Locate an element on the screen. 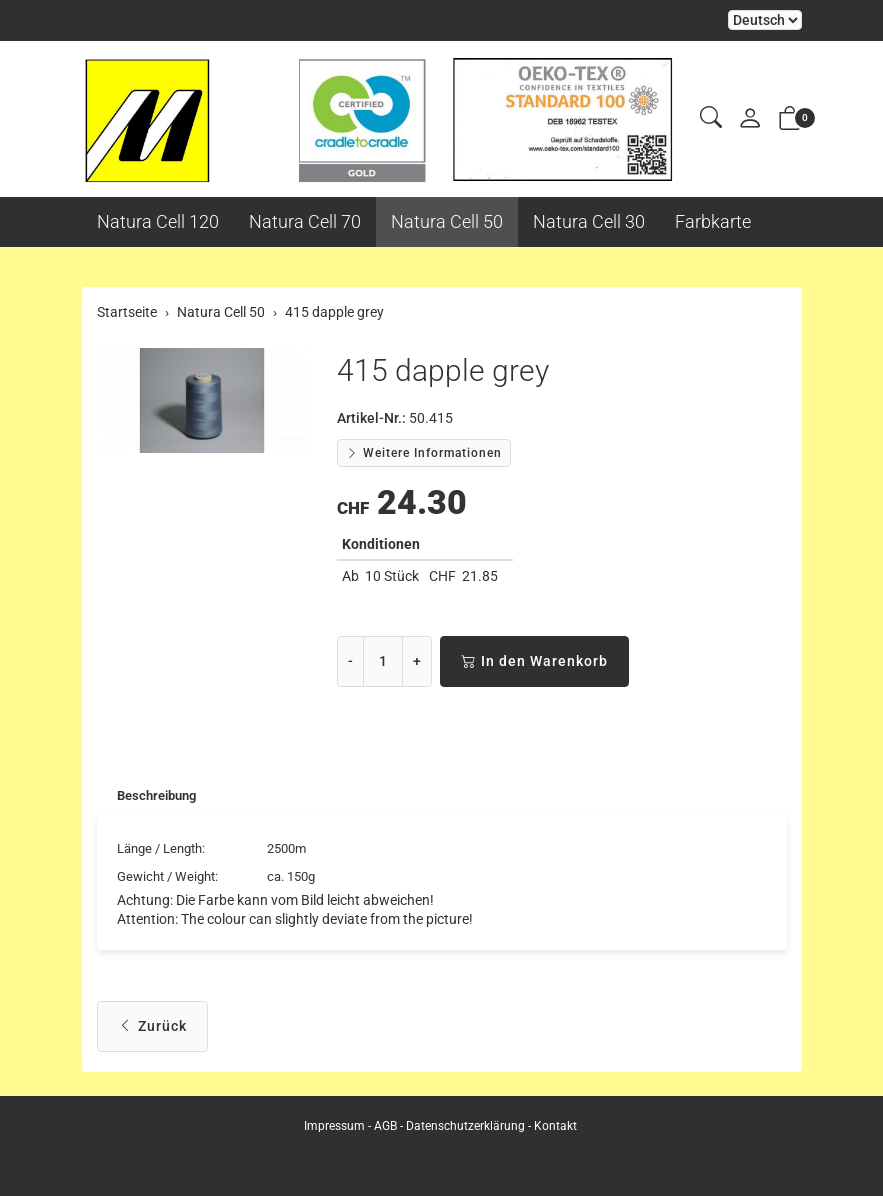  Natura Cell 70 is located at coordinates (305, 221).